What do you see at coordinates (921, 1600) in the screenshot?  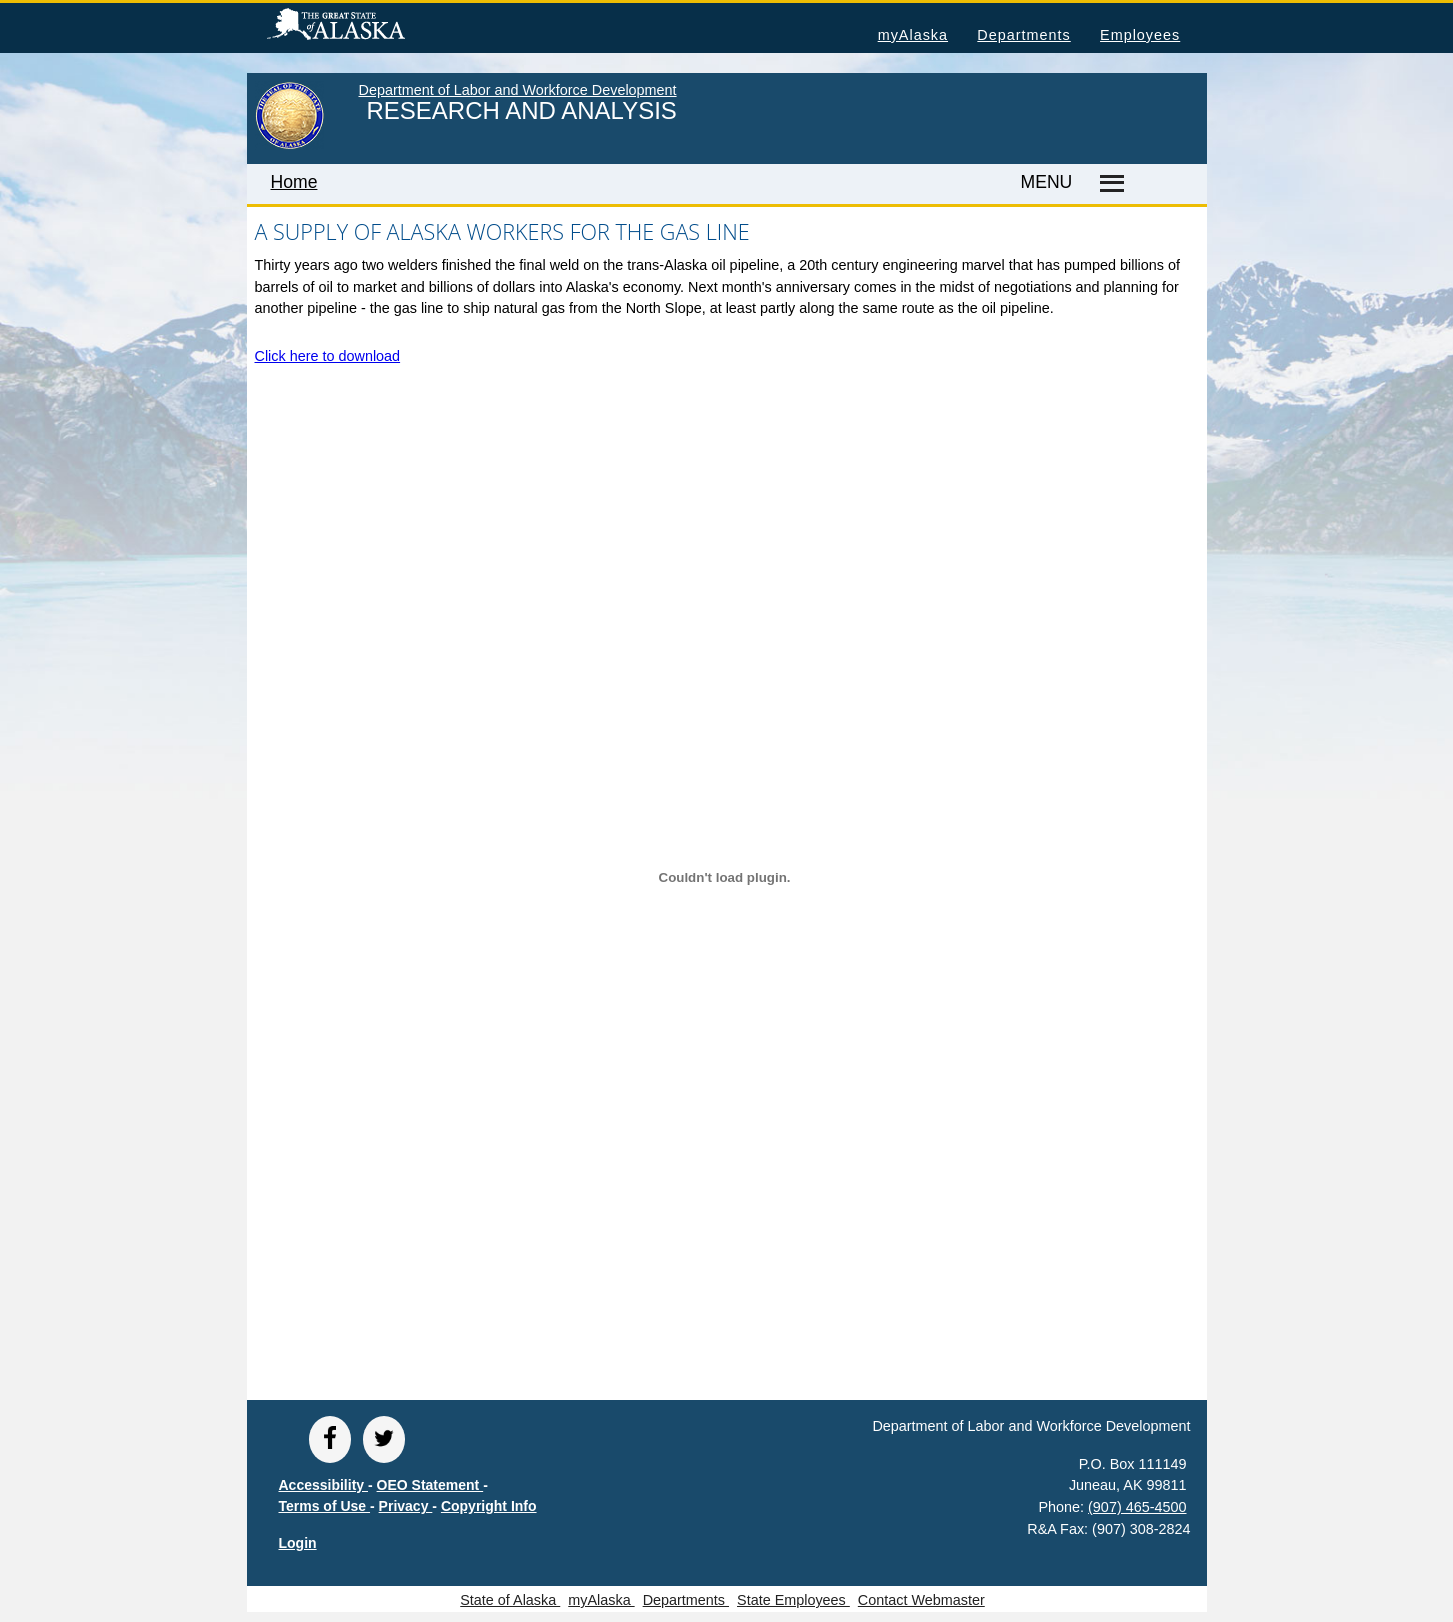 I see `Contact Webmaster` at bounding box center [921, 1600].